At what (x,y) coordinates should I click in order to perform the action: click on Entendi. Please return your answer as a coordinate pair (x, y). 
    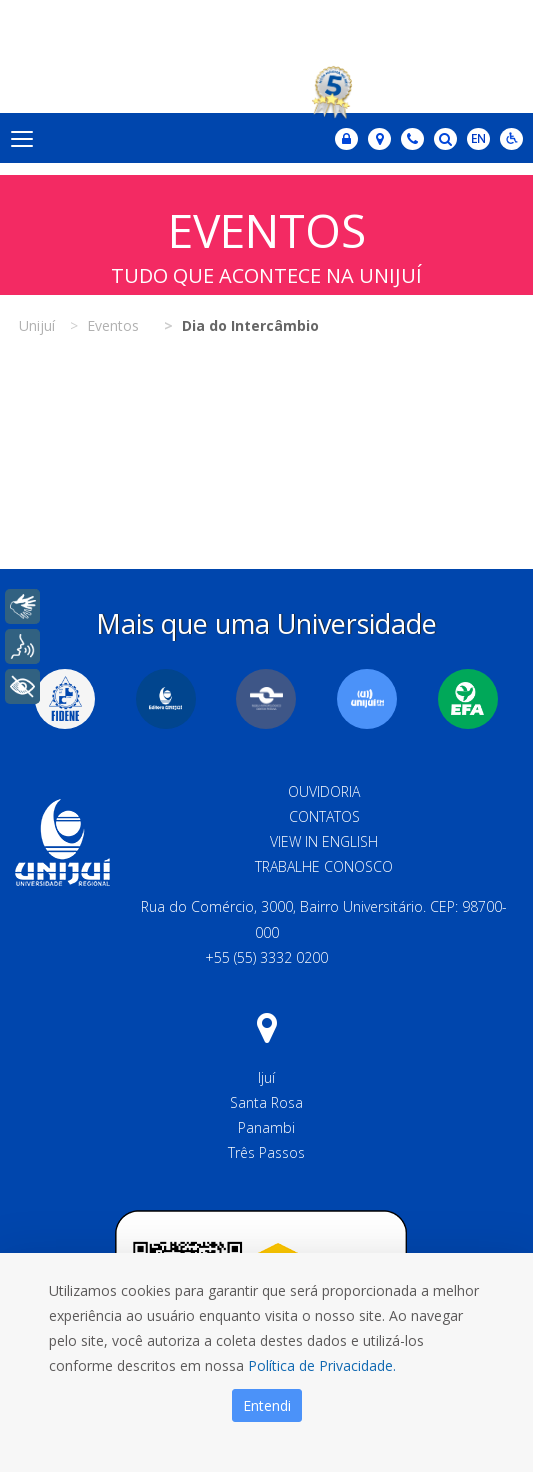
    Looking at the image, I should click on (267, 1405).